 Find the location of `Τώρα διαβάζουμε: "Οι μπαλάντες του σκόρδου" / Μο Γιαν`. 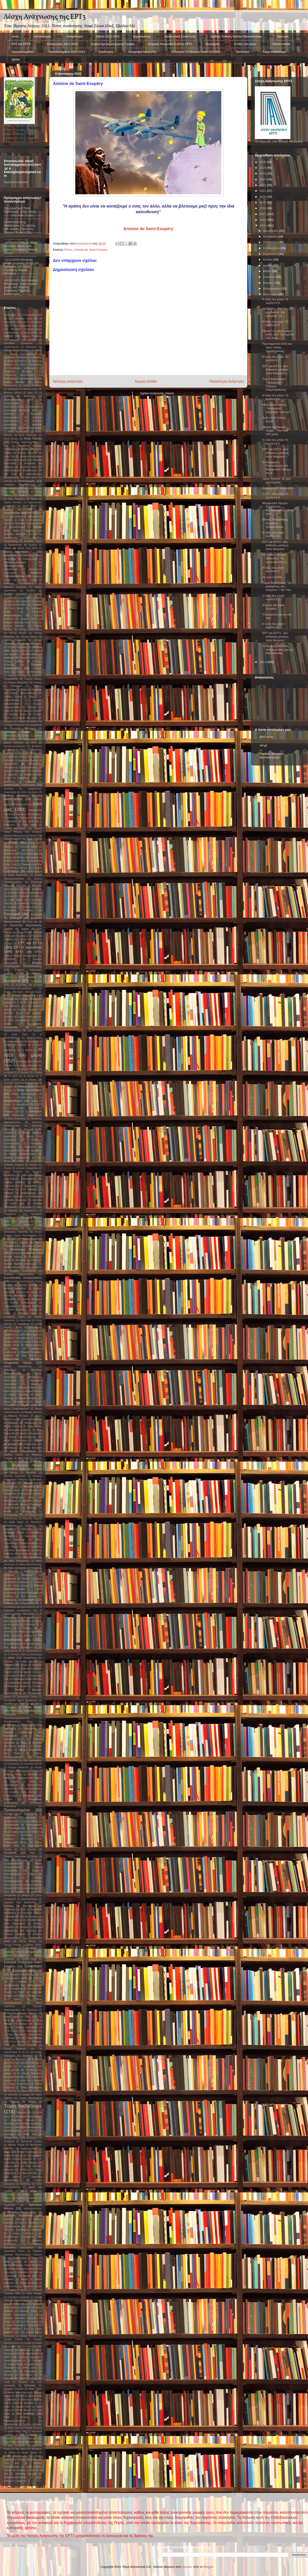

Τώρα διαβάζουμε: "Οι μπαλάντες του σκόρδου" / Μο Γιαν is located at coordinates (276, 586).